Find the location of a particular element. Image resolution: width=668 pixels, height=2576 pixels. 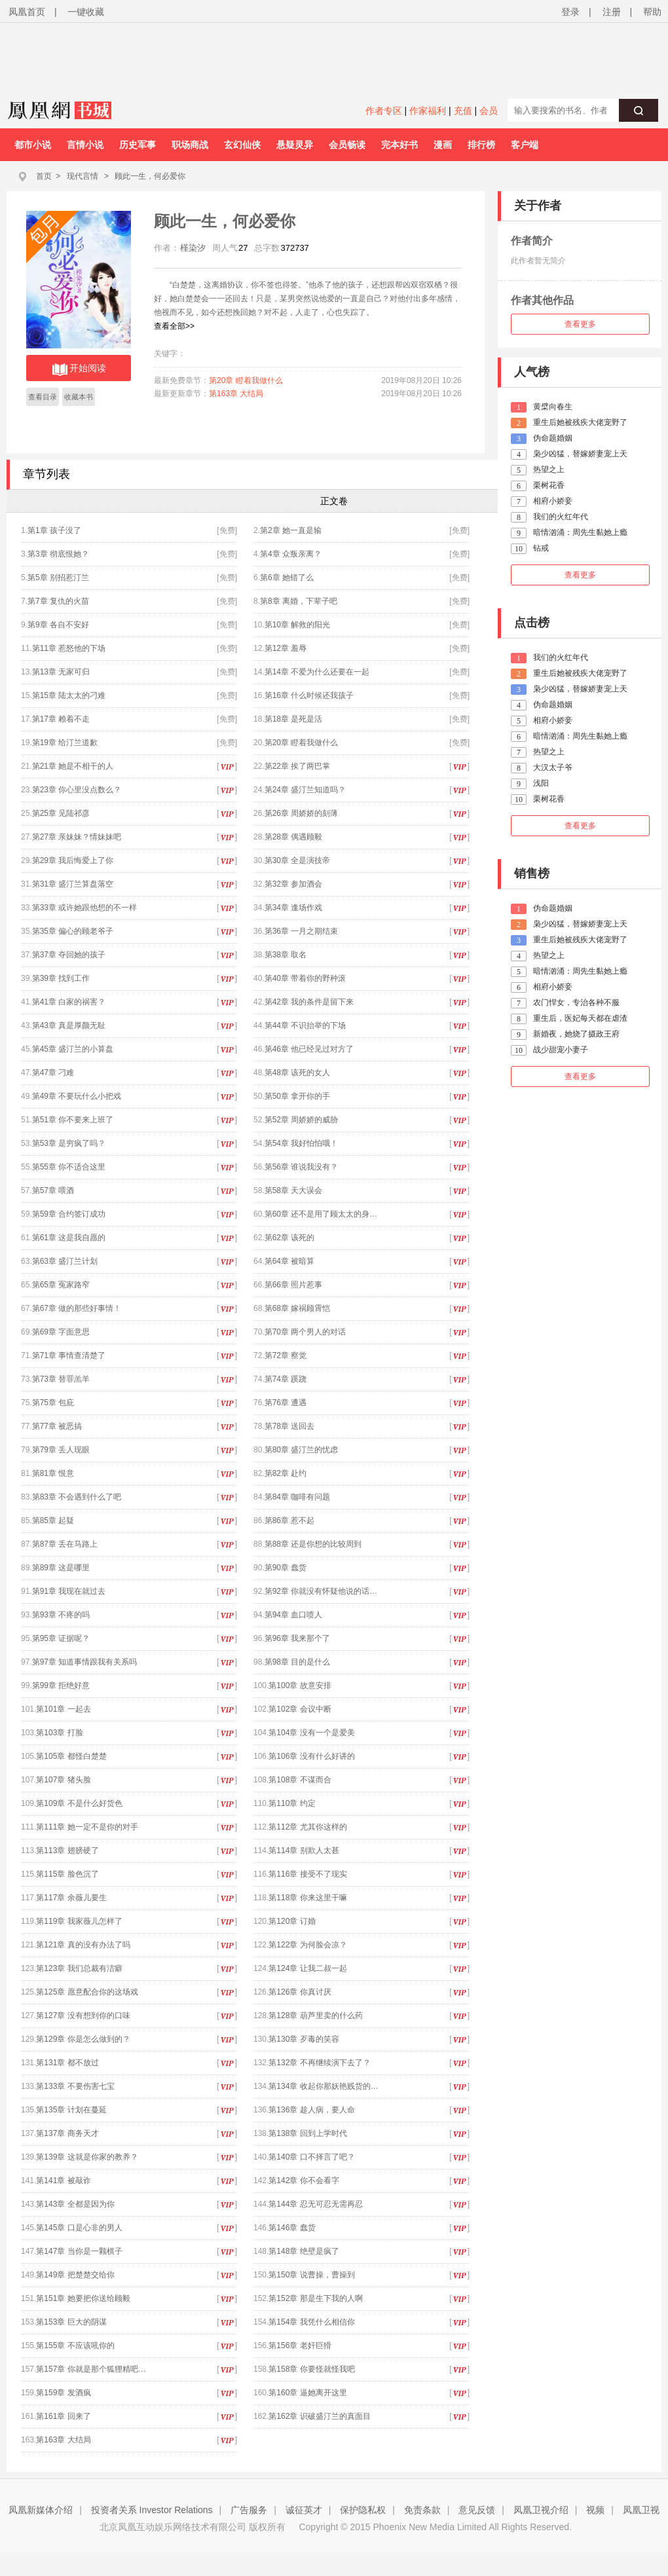

第17章 赖着不走 is located at coordinates (61, 719).